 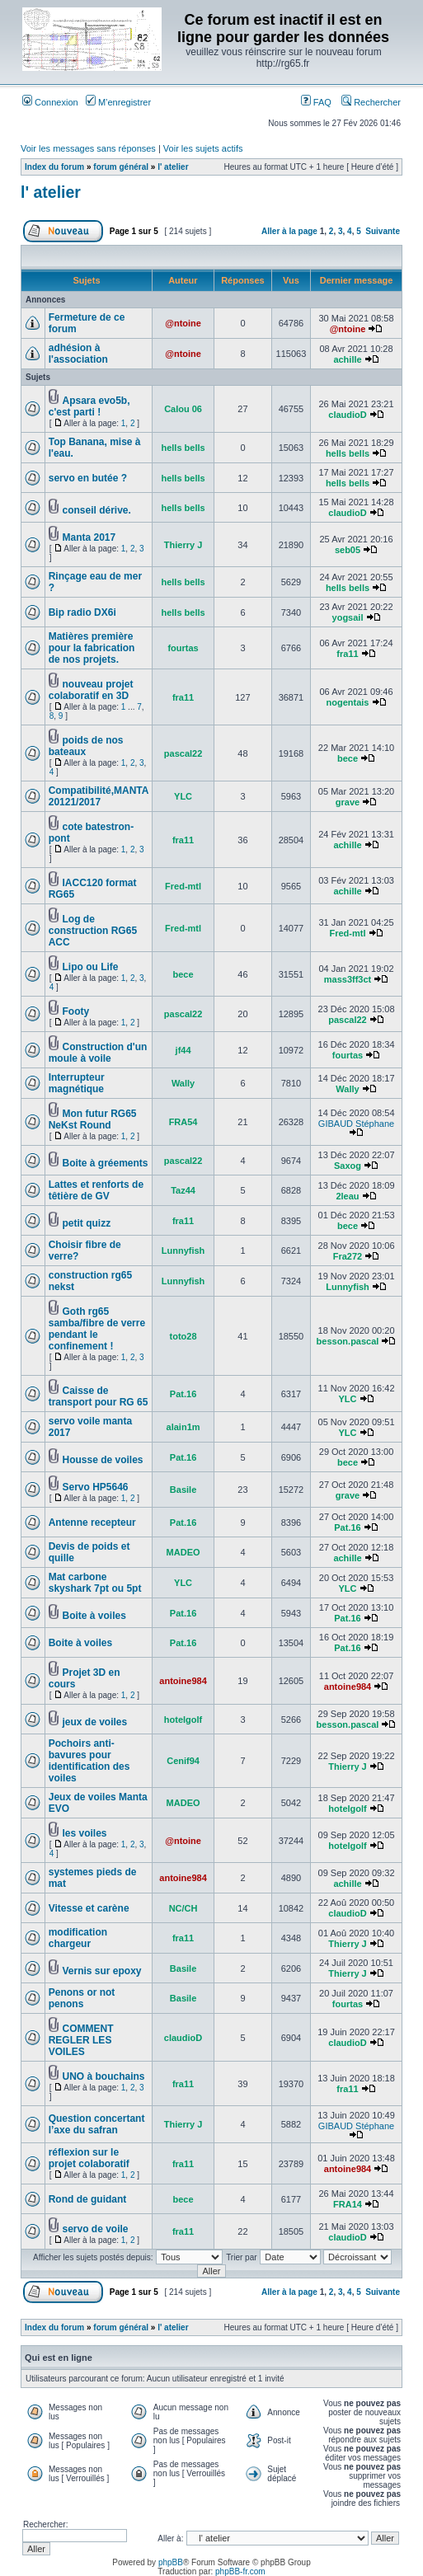 What do you see at coordinates (183, 1190) in the screenshot?
I see `Taz44` at bounding box center [183, 1190].